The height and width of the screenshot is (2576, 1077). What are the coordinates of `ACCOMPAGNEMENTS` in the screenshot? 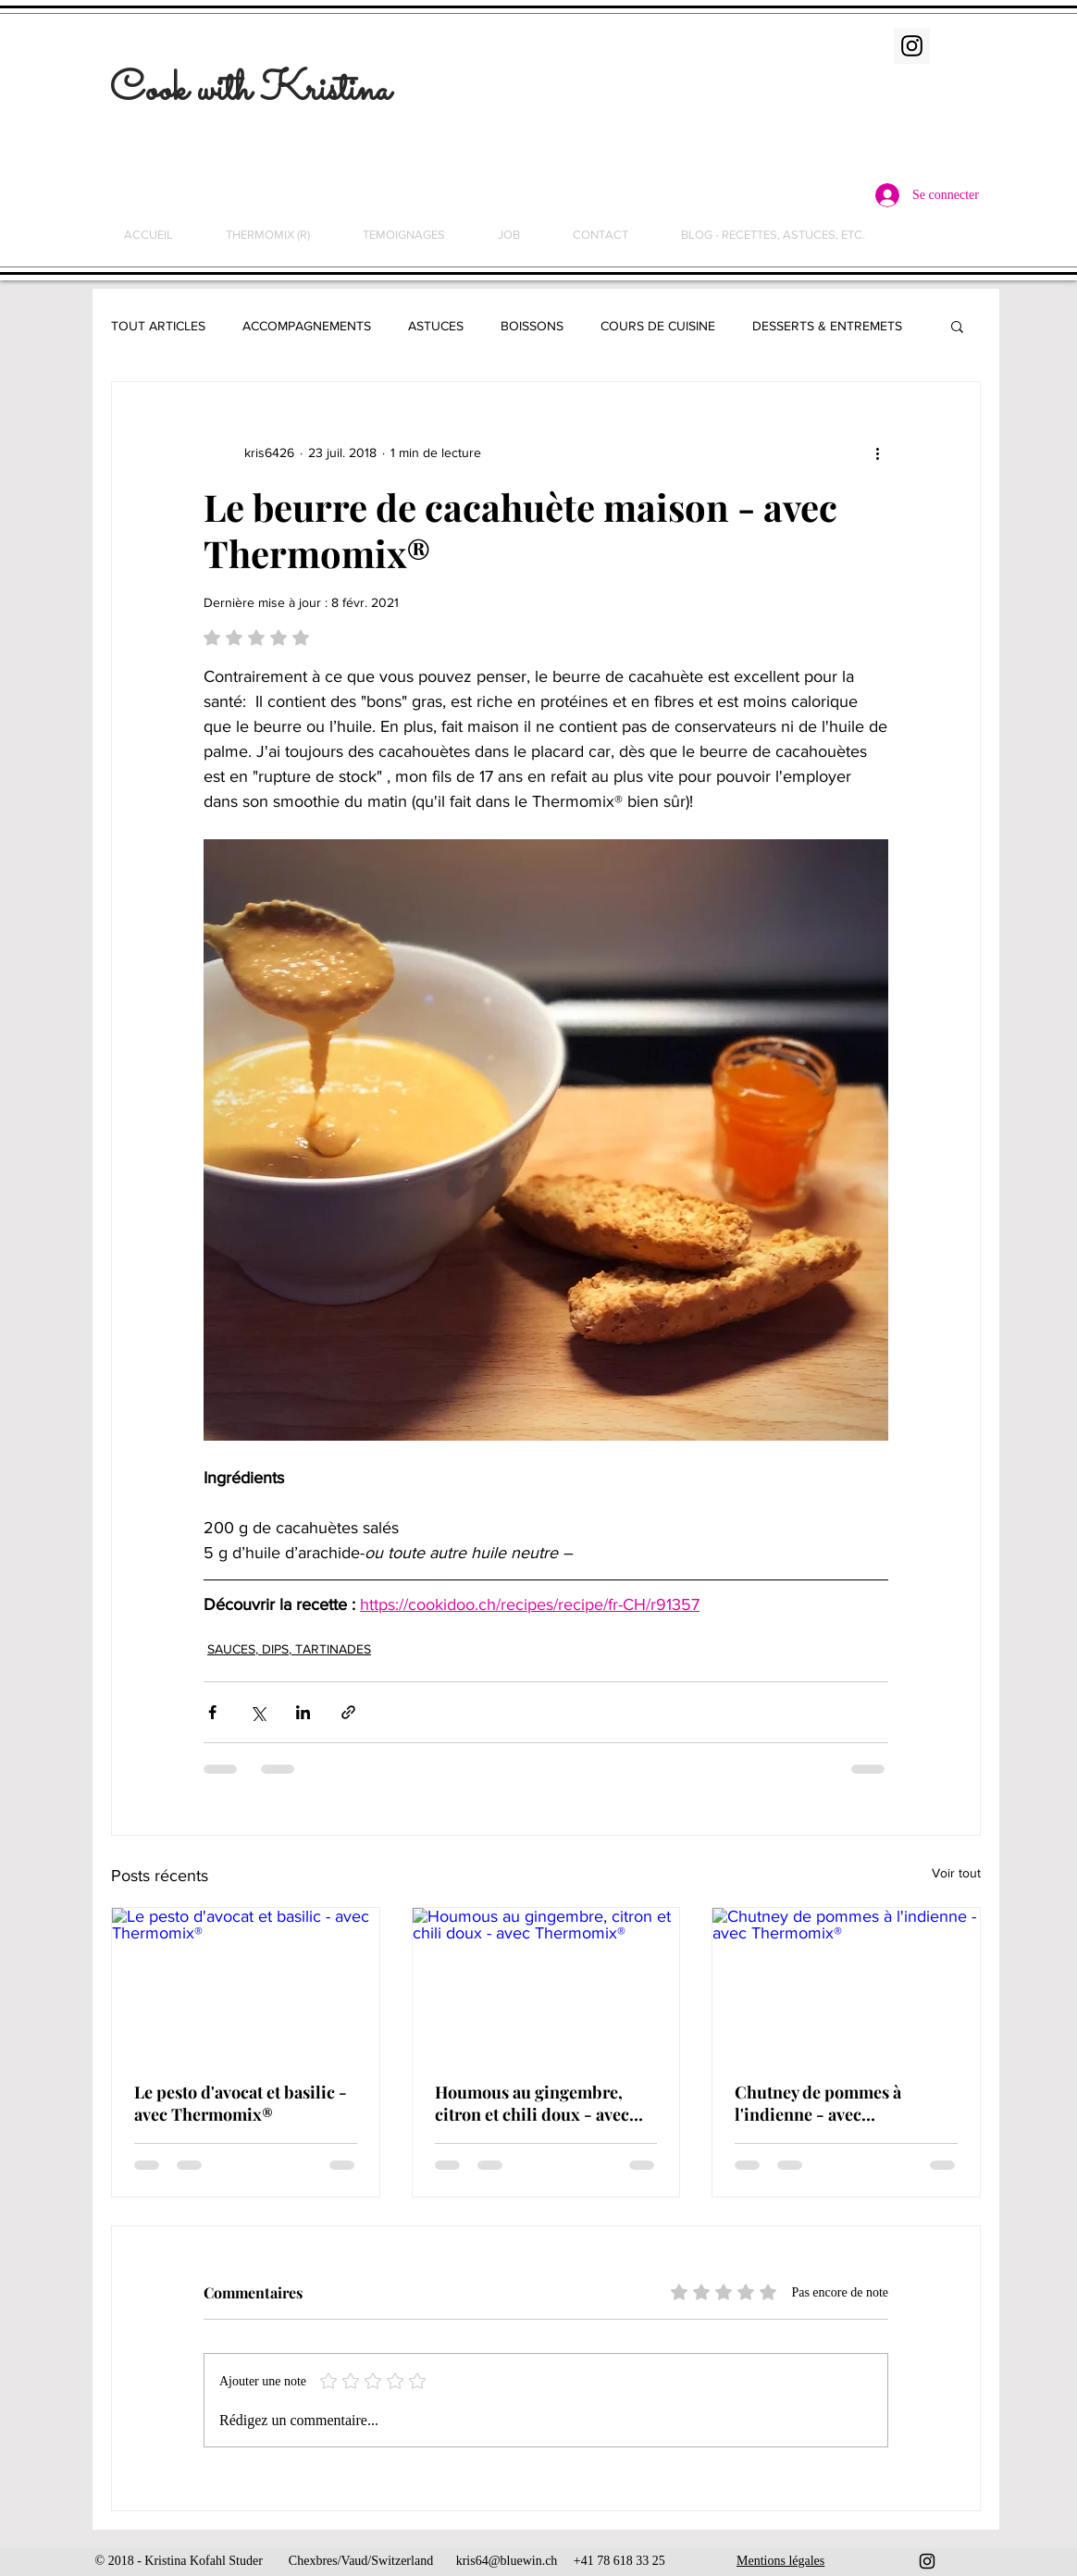 It's located at (306, 325).